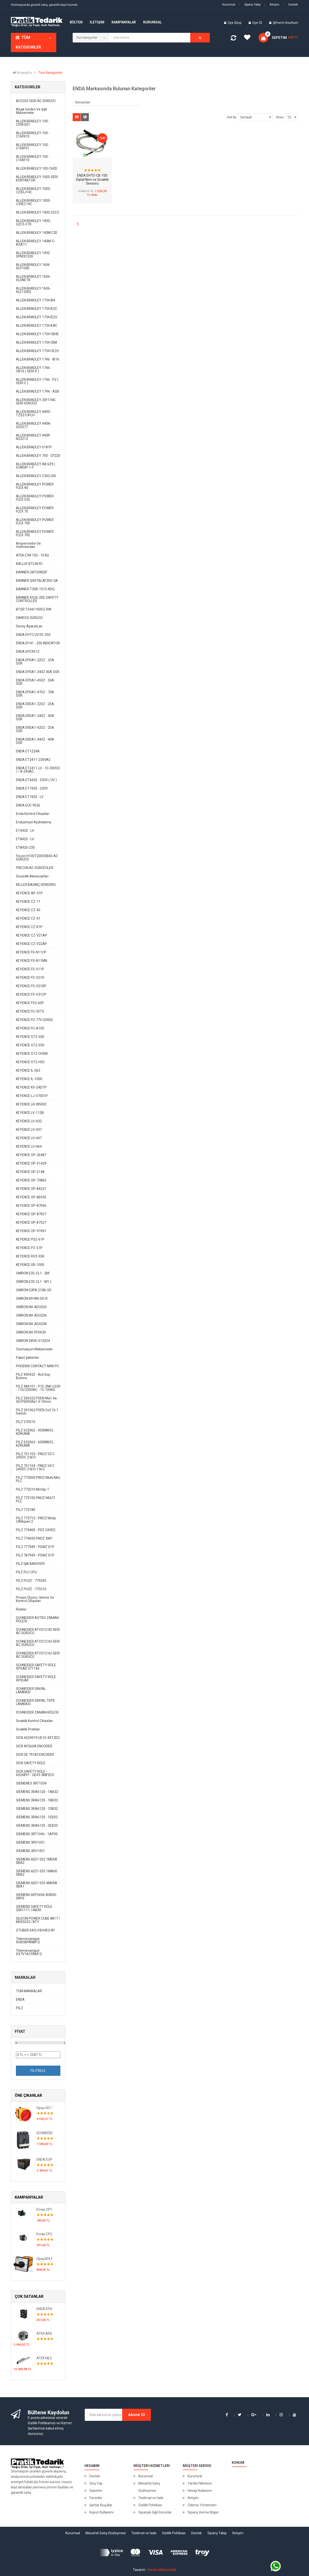  Describe the element at coordinates (32, 158) in the screenshot. I see `ALLEN BRADLEY 100-C16KF10` at that location.